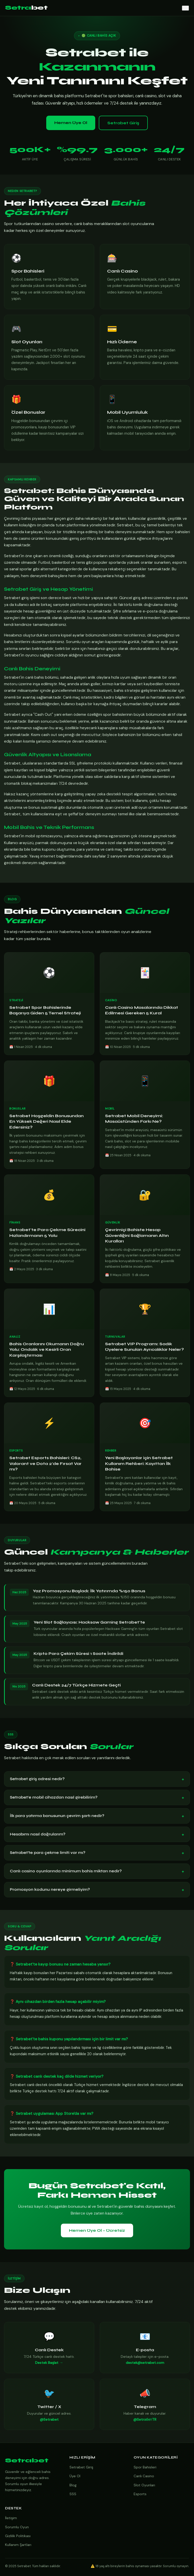 This screenshot has height=2576, width=194. I want to click on Setra [Setrabet Anasayfa], so click(26, 7).